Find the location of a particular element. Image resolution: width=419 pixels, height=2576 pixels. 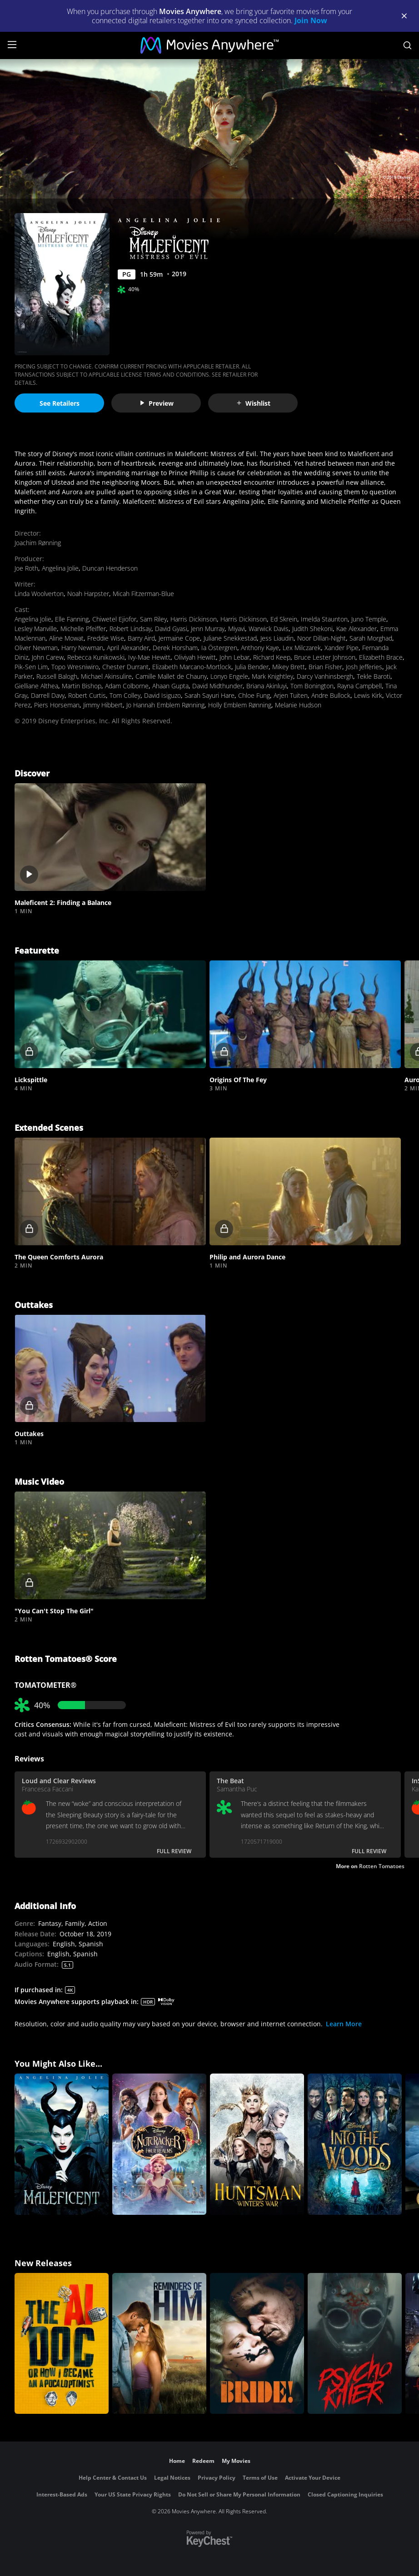

[Into the Woods] is located at coordinates (355, 2144).